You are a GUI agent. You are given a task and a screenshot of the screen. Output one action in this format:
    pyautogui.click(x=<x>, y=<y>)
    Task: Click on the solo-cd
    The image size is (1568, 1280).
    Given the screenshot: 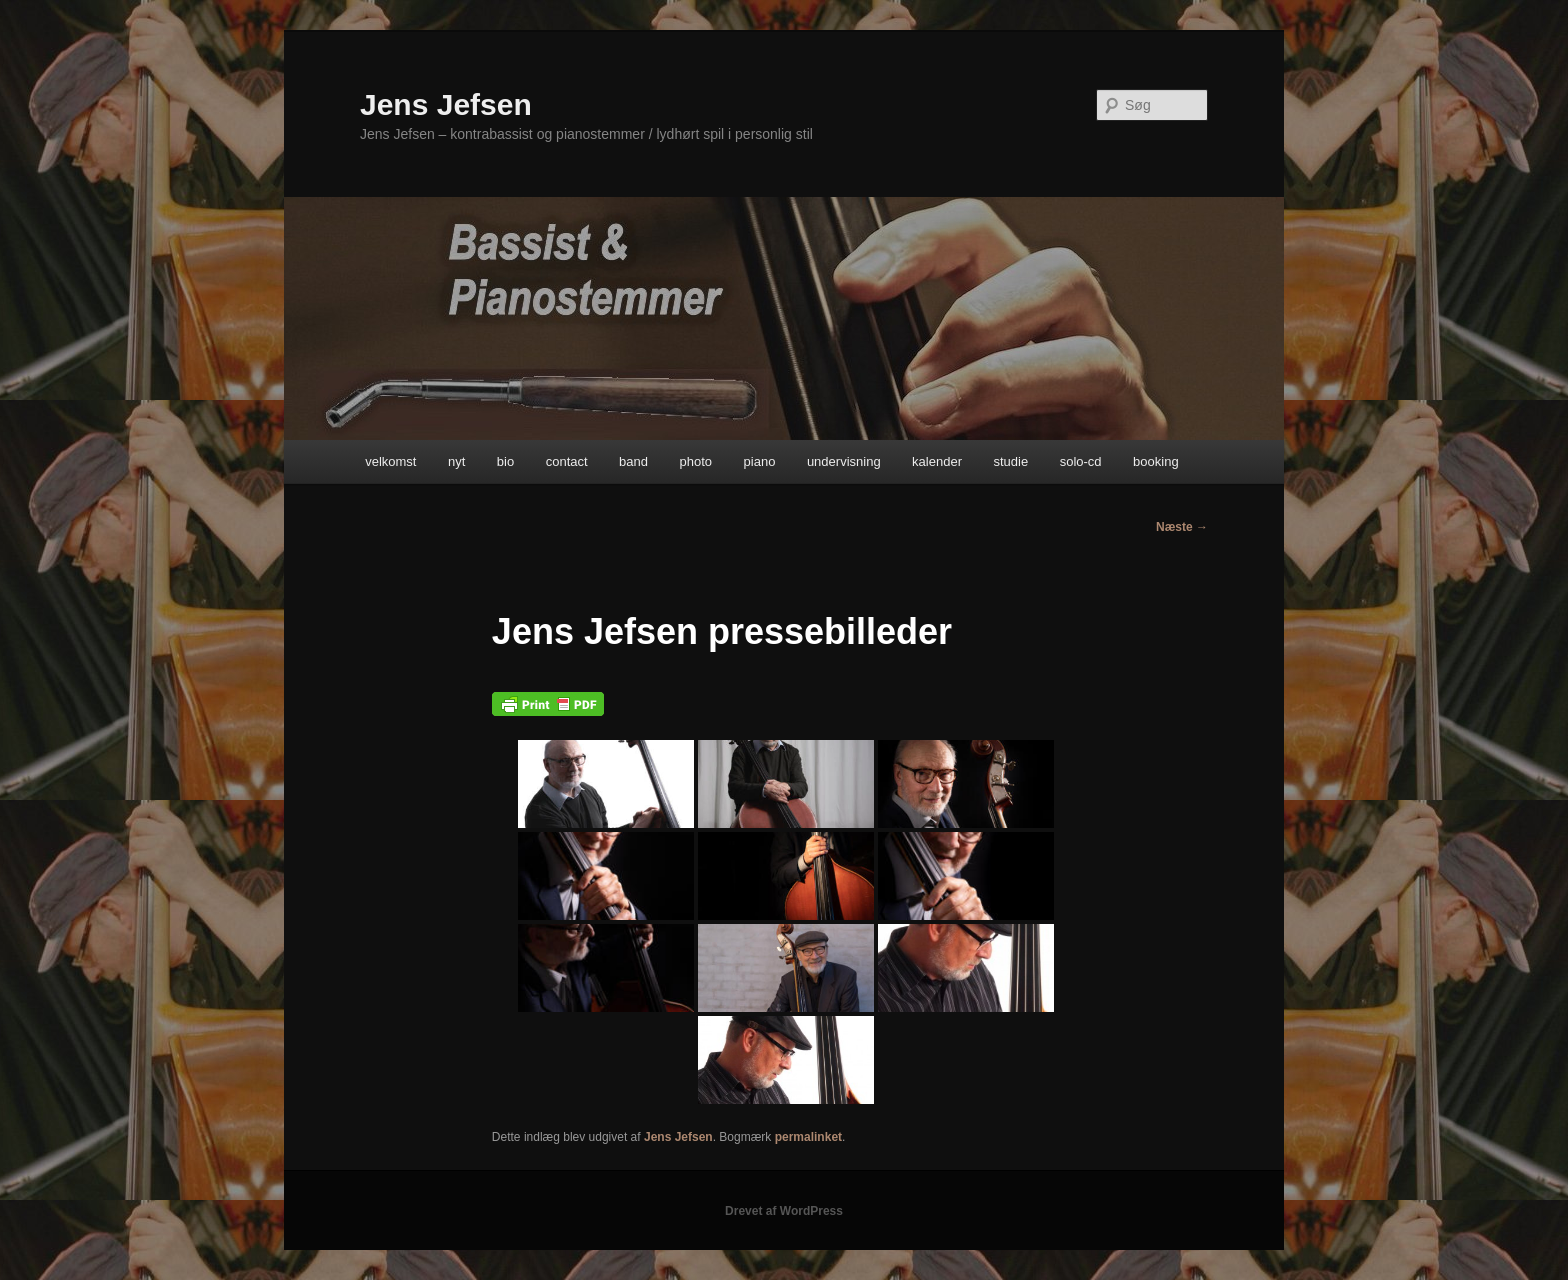 What is the action you would take?
    pyautogui.click(x=1081, y=461)
    